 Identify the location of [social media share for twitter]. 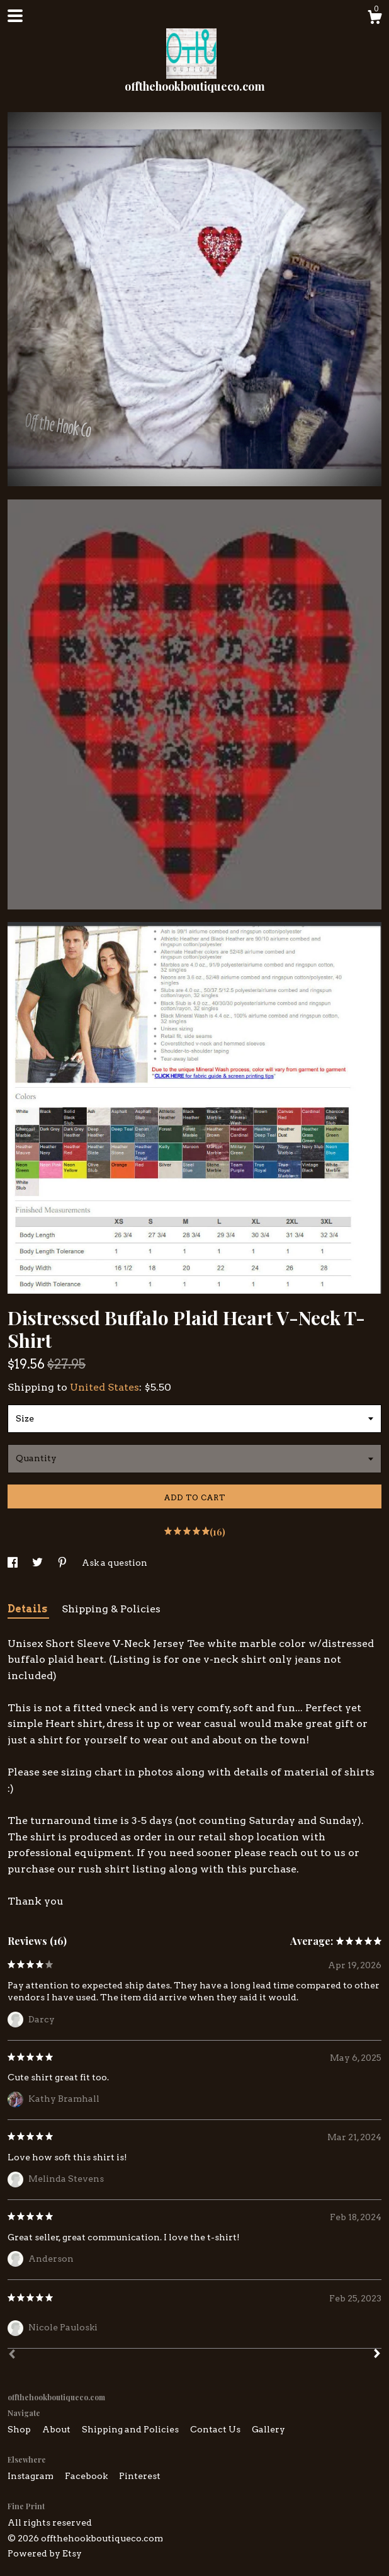
(38, 1563).